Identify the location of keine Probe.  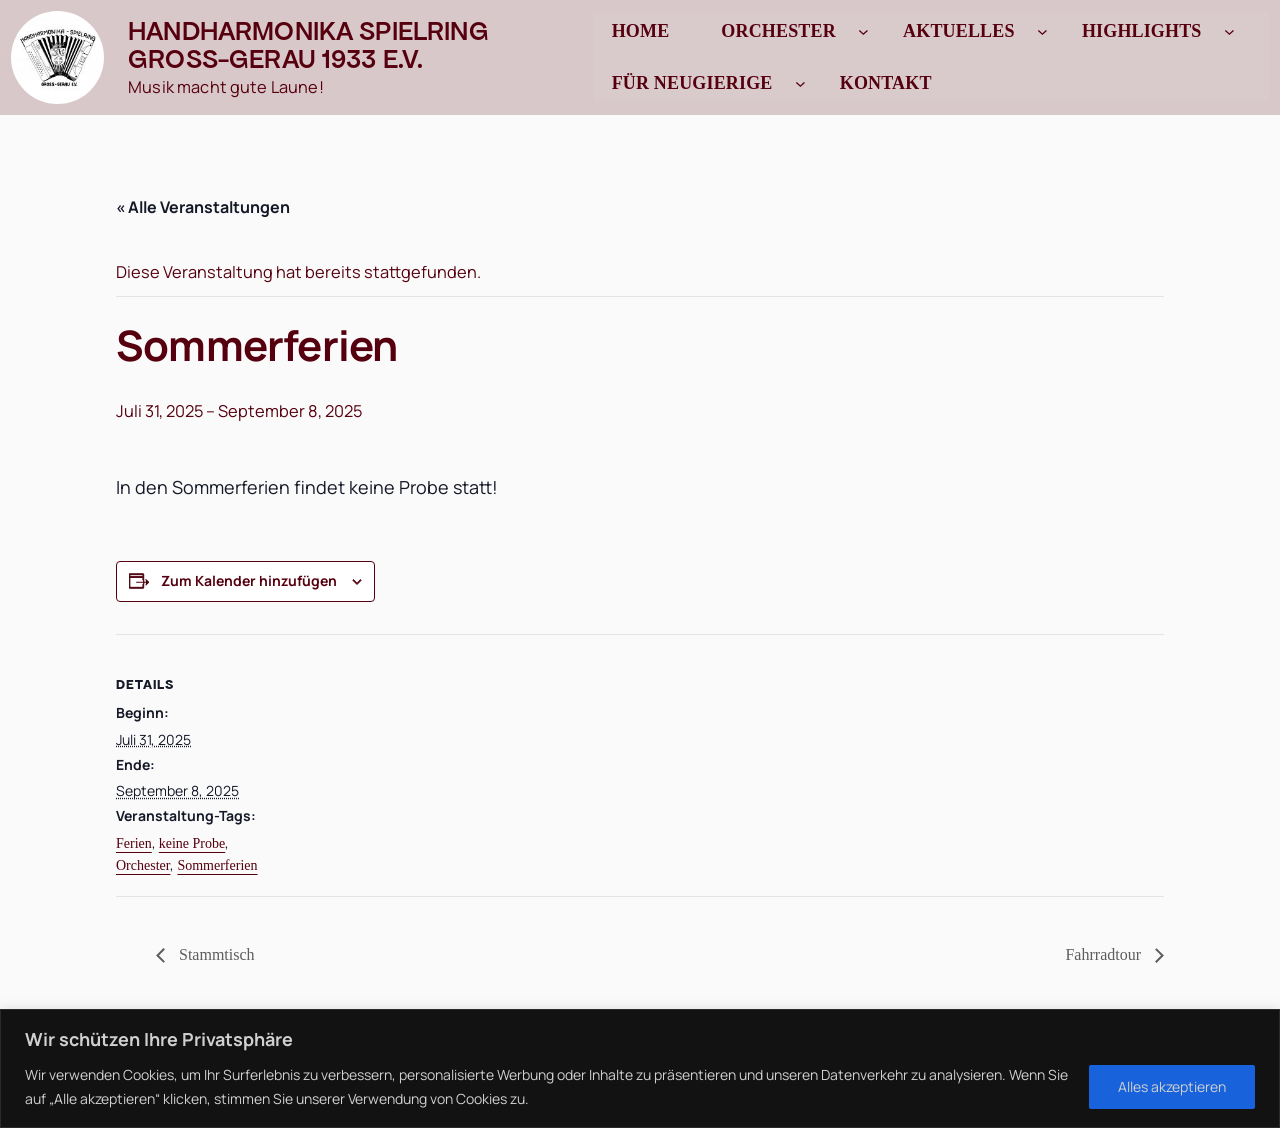
(192, 843).